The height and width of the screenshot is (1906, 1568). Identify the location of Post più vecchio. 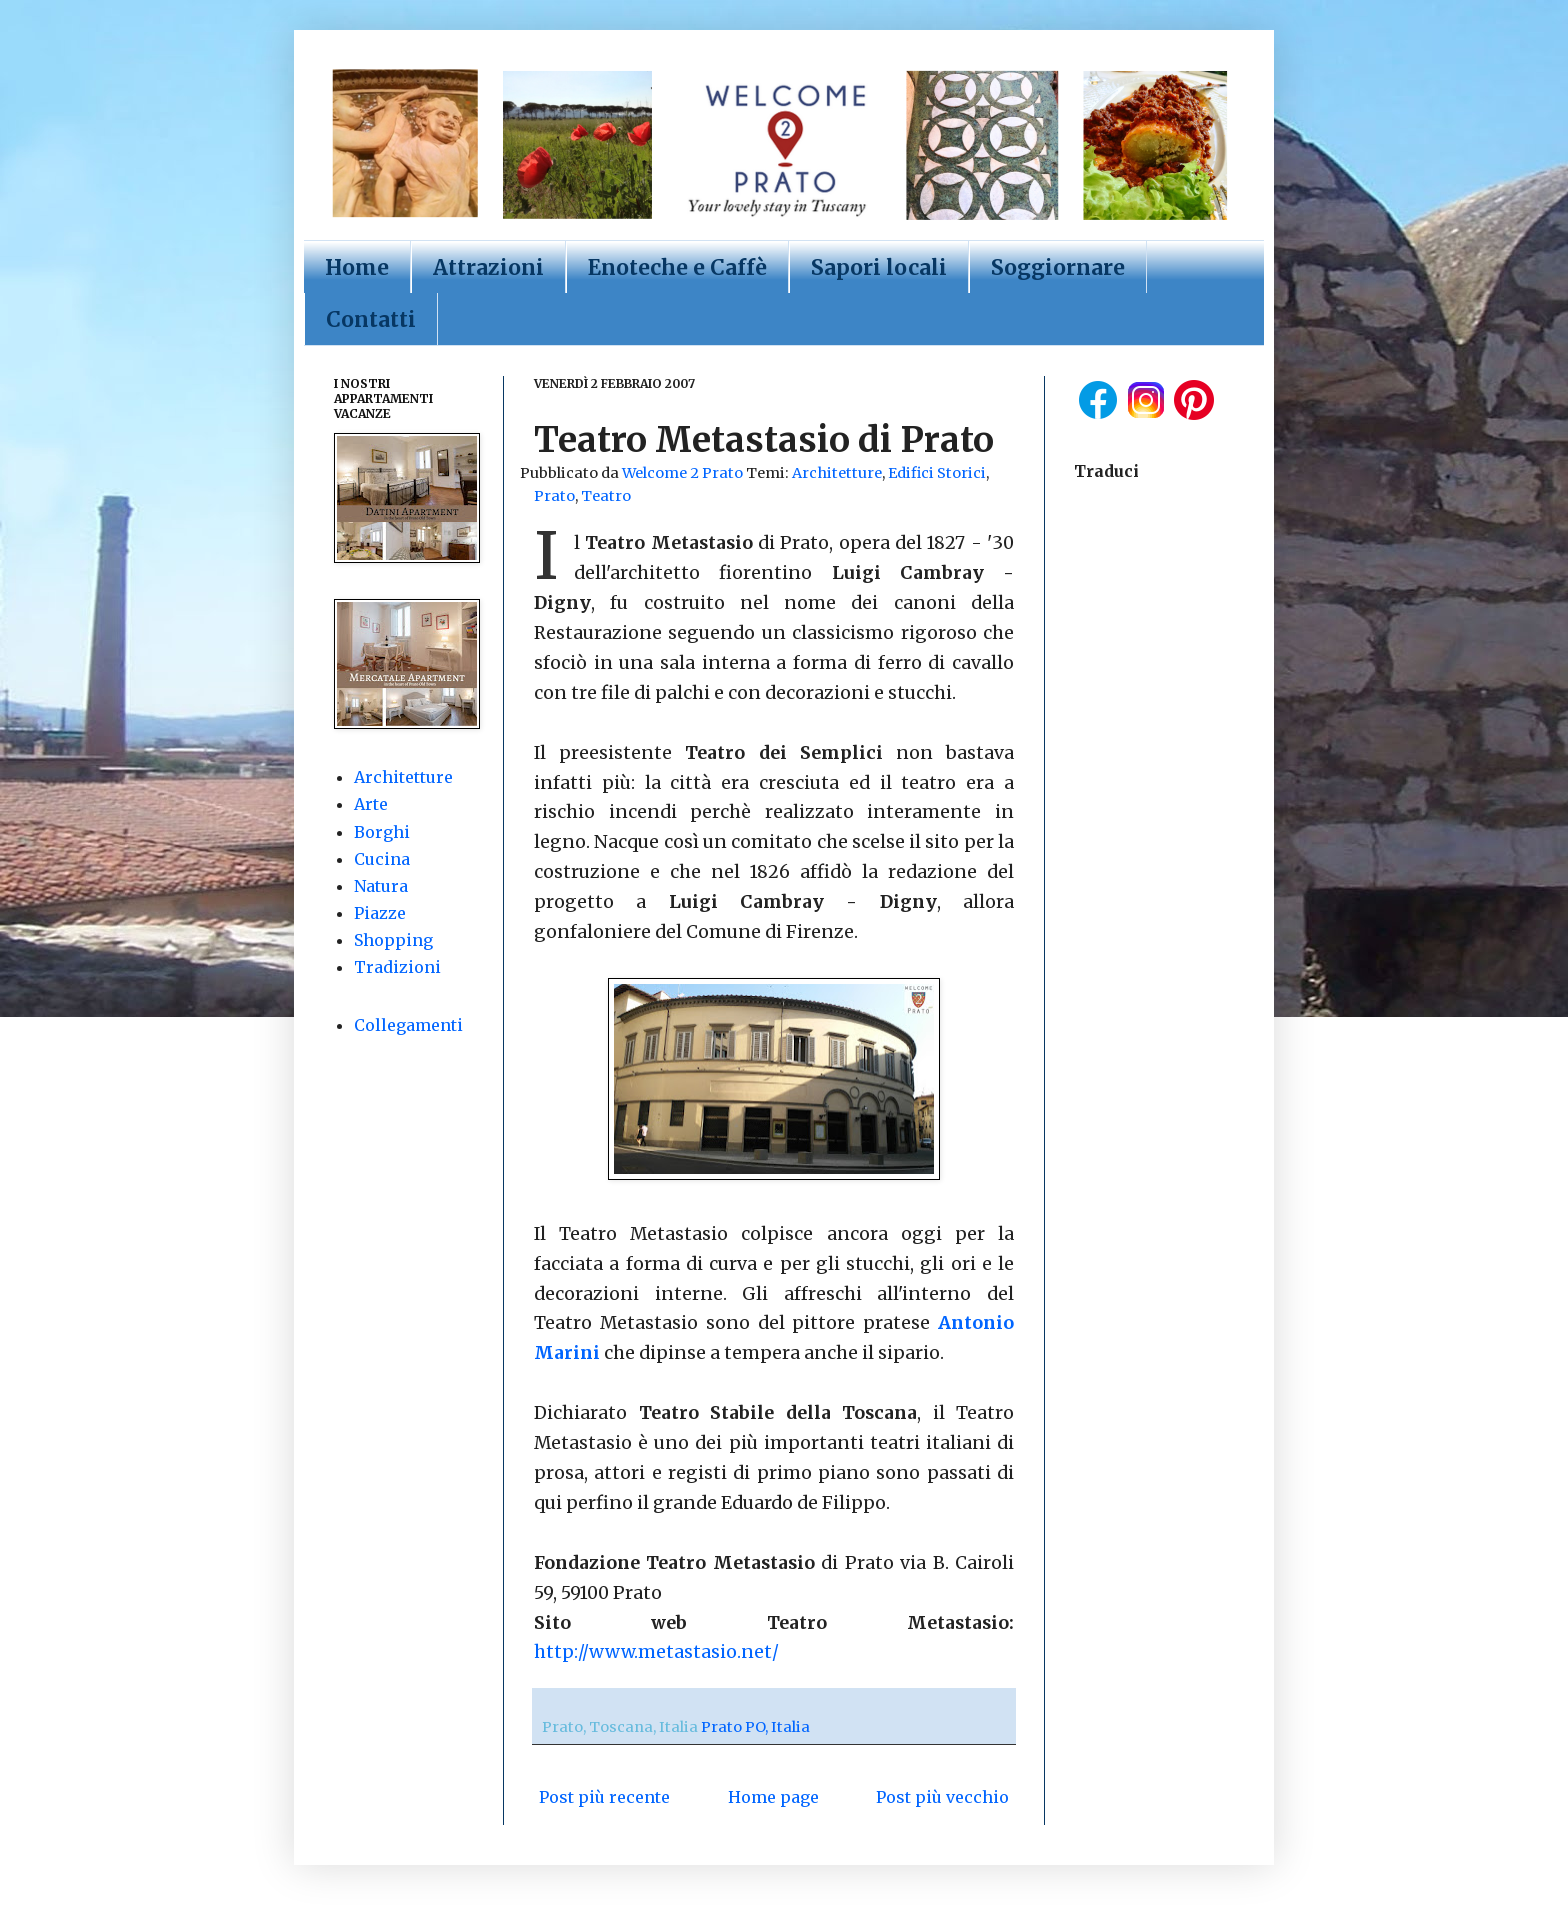
(942, 1797).